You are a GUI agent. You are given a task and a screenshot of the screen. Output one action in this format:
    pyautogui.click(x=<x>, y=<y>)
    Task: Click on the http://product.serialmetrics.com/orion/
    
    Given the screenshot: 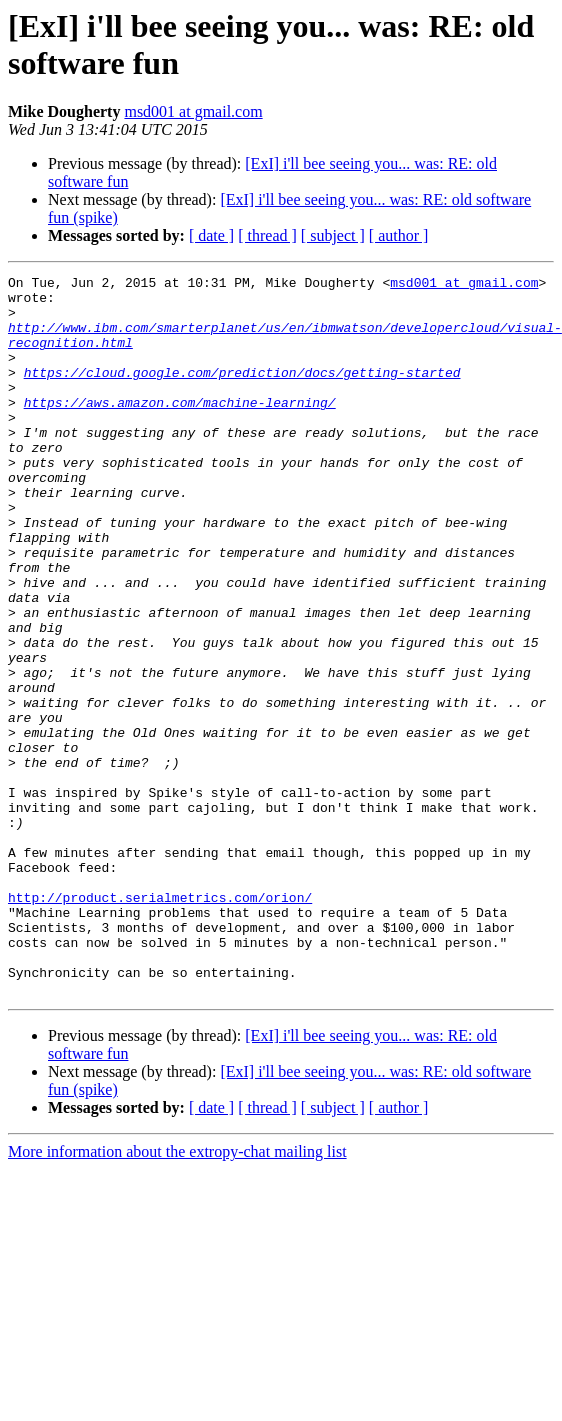 What is the action you would take?
    pyautogui.click(x=160, y=1023)
    